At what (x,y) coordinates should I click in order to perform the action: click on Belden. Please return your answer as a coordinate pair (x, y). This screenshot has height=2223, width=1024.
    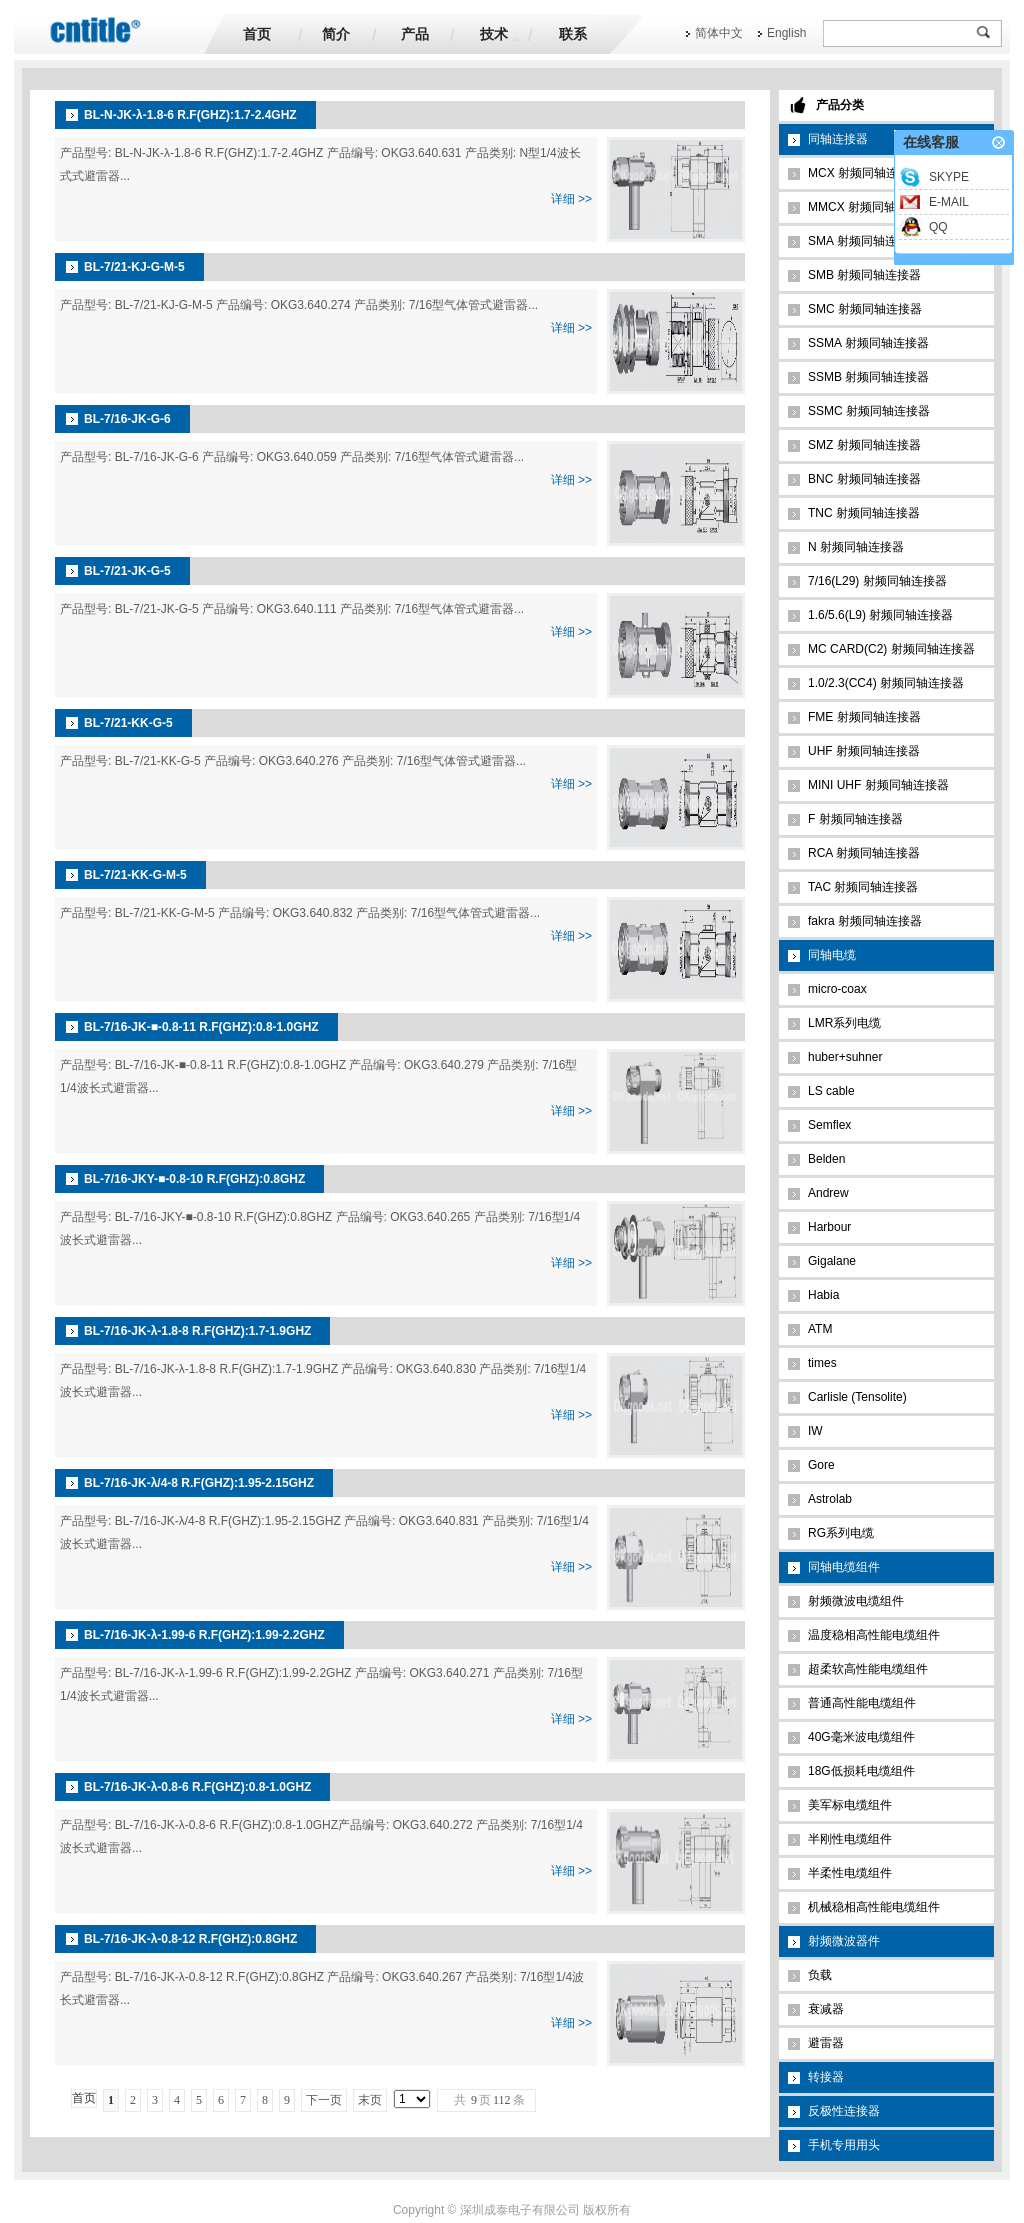
    Looking at the image, I should click on (826, 1159).